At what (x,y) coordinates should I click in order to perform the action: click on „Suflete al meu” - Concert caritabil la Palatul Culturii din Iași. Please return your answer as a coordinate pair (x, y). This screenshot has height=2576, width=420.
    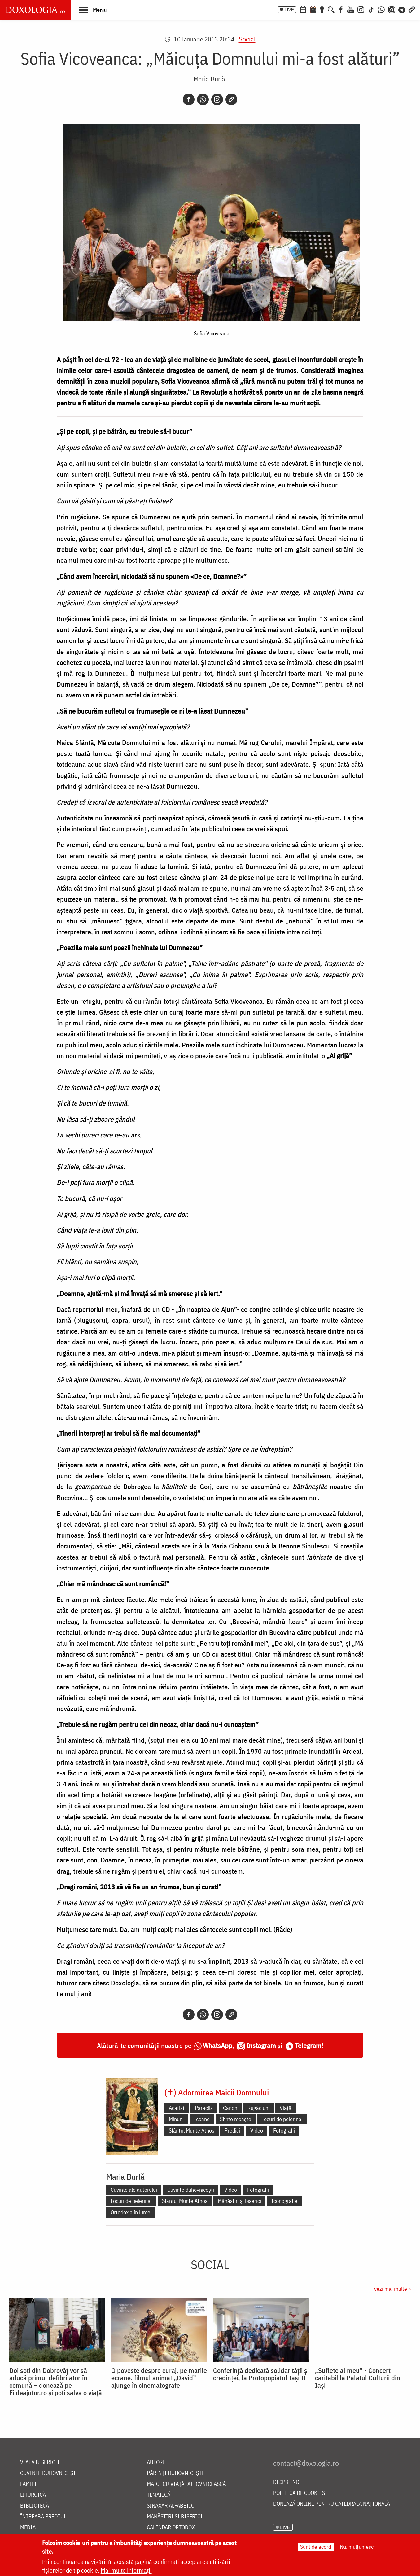
    Looking at the image, I should click on (357, 2378).